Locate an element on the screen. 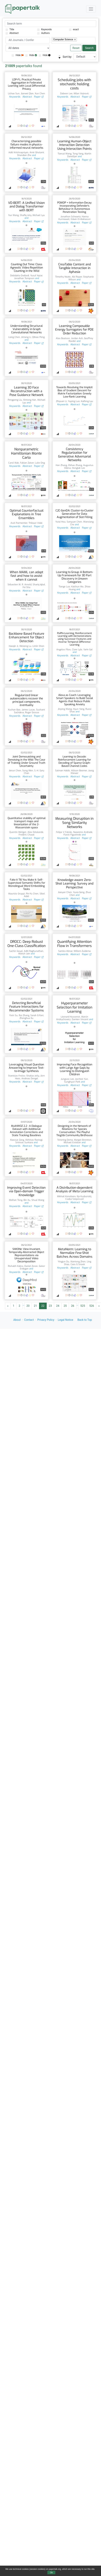 This screenshot has height=2576, width=101. exact is located at coordinates (74, 29).